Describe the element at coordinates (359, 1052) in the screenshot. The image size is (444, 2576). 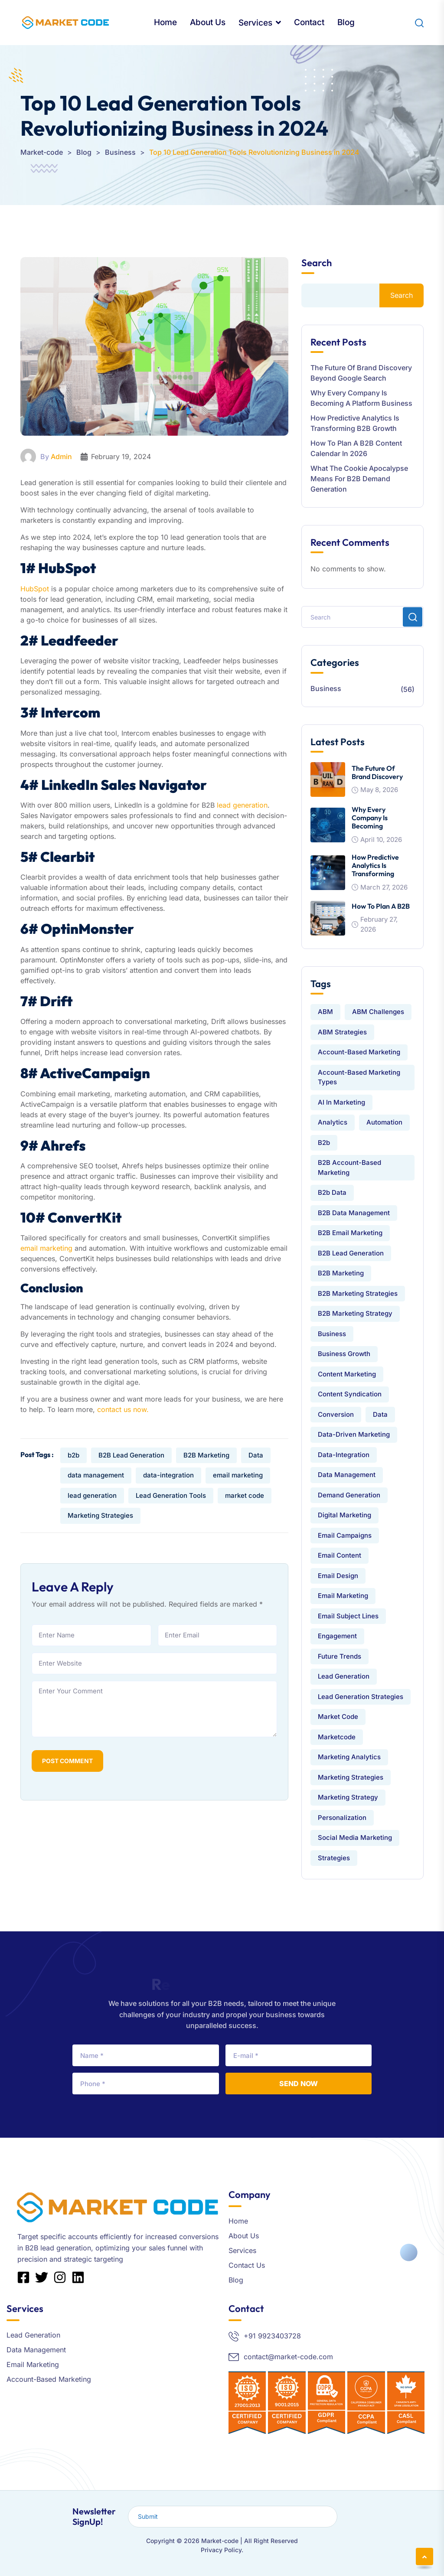
I see `Account-Based Marketing [Account-Based Marketing (7 items)]` at that location.